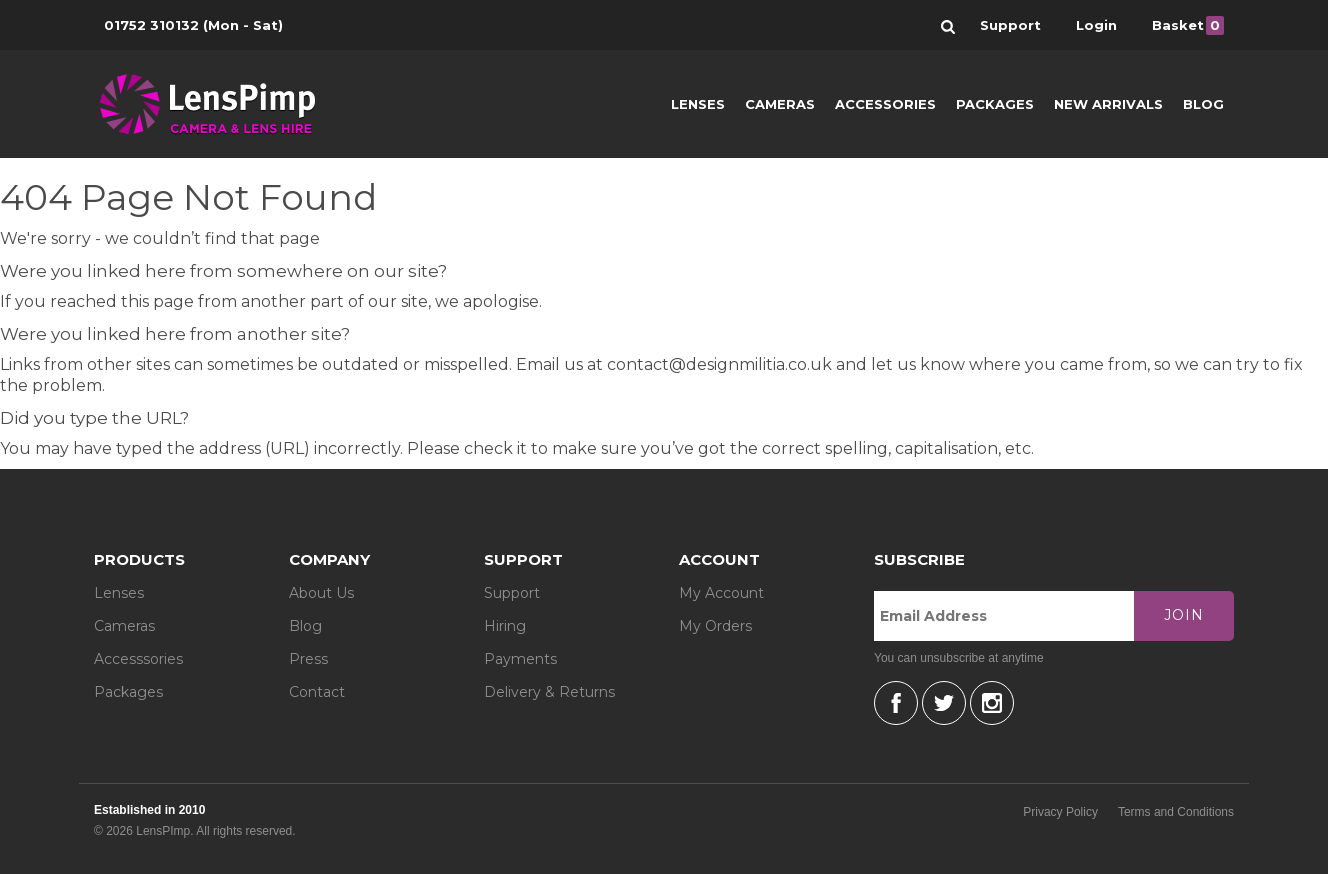 This screenshot has width=1328, height=874. Describe the element at coordinates (1060, 812) in the screenshot. I see `Privacy Policy` at that location.